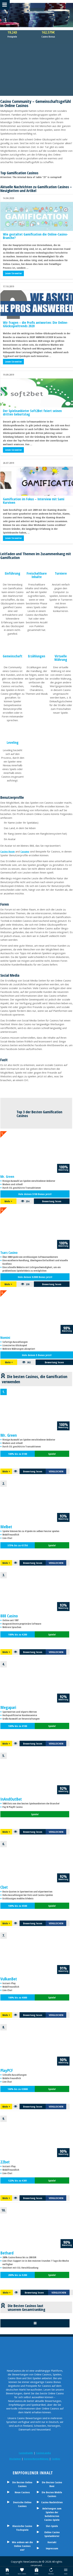 This screenshot has width=73, height=2576. What do you see at coordinates (52, 2542) in the screenshot?
I see `Kontakt` at bounding box center [52, 2542].